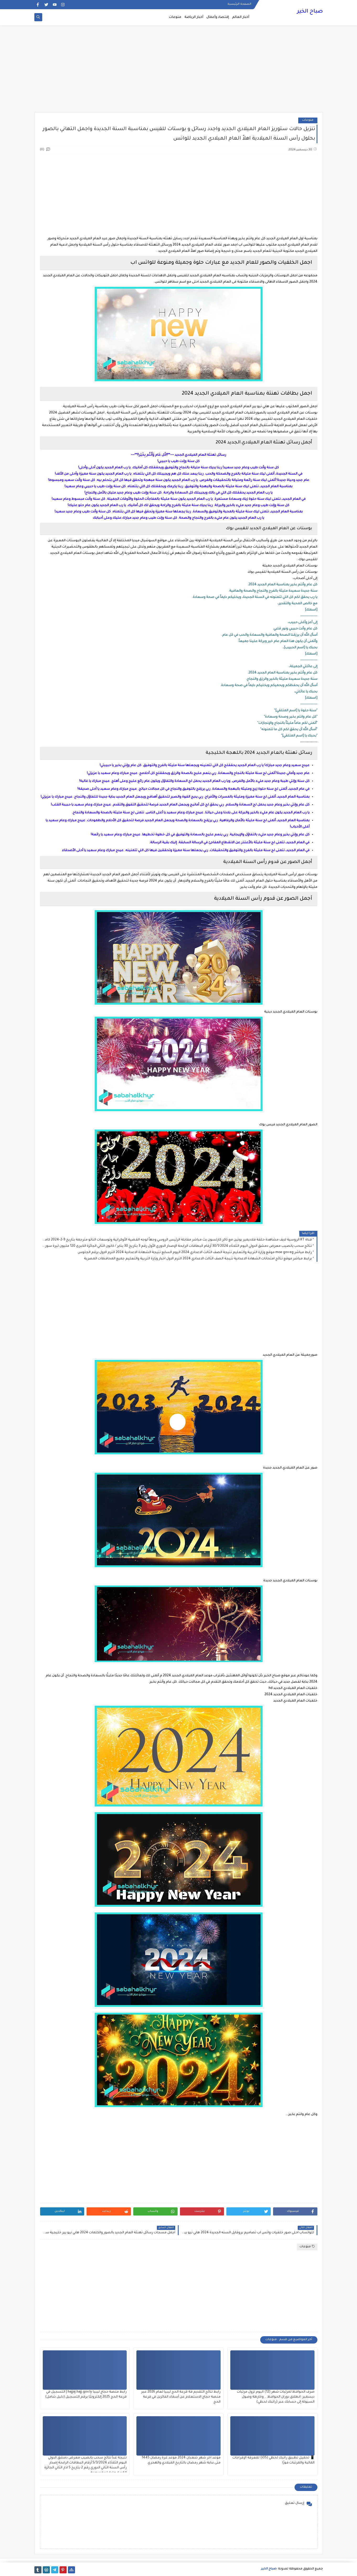  Describe the element at coordinates (217, 17) in the screenshot. I see `إقتصاد وأعمال` at that location.